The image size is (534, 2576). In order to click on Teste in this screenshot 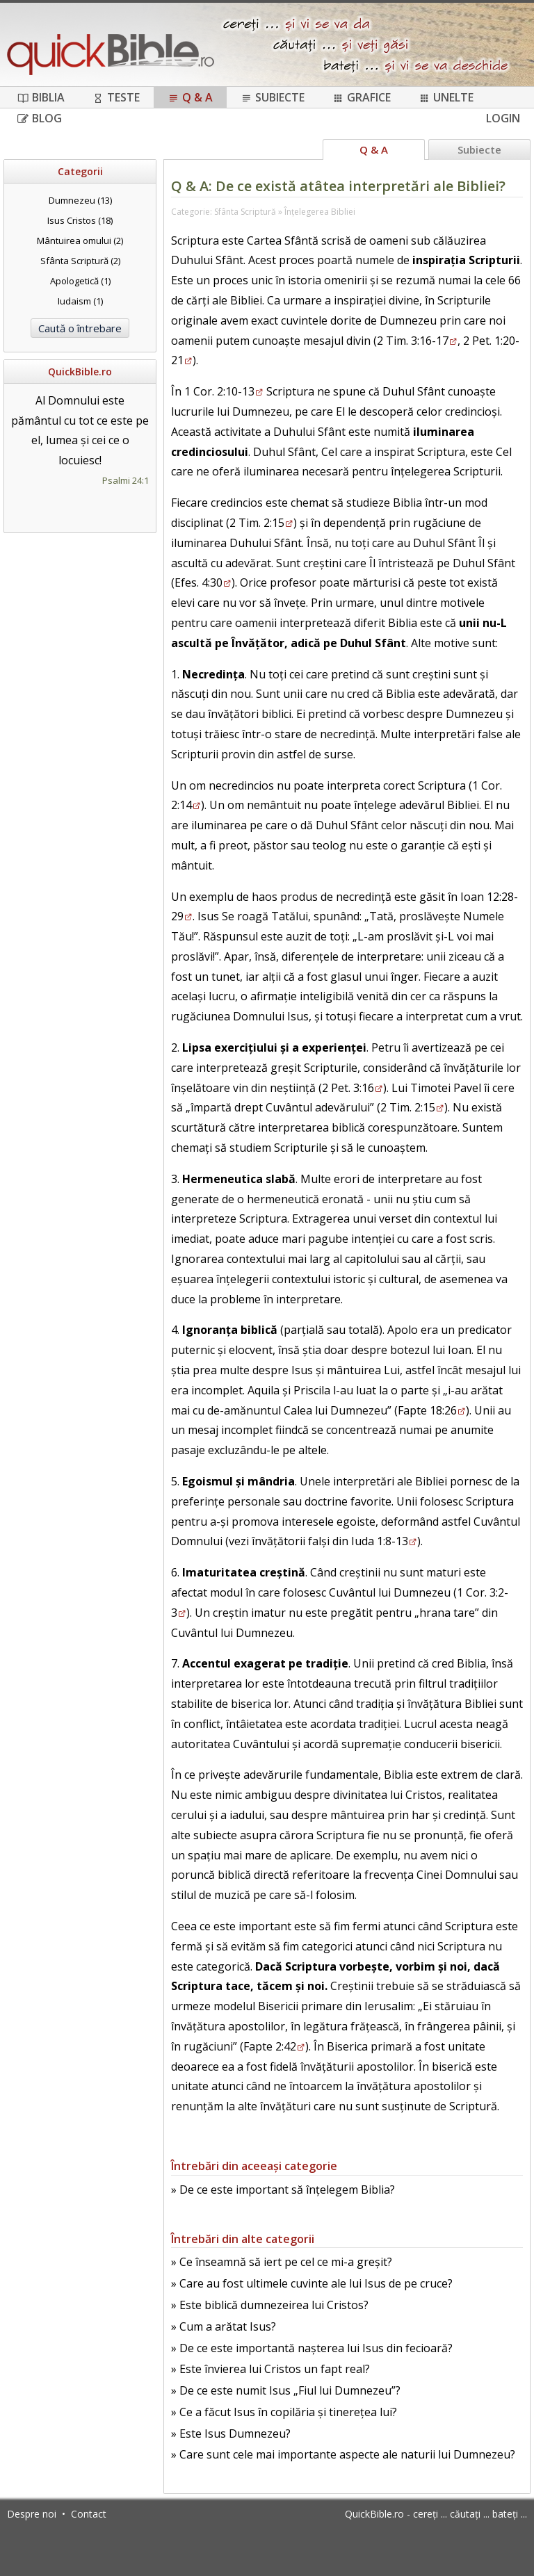, I will do `click(116, 97)`.